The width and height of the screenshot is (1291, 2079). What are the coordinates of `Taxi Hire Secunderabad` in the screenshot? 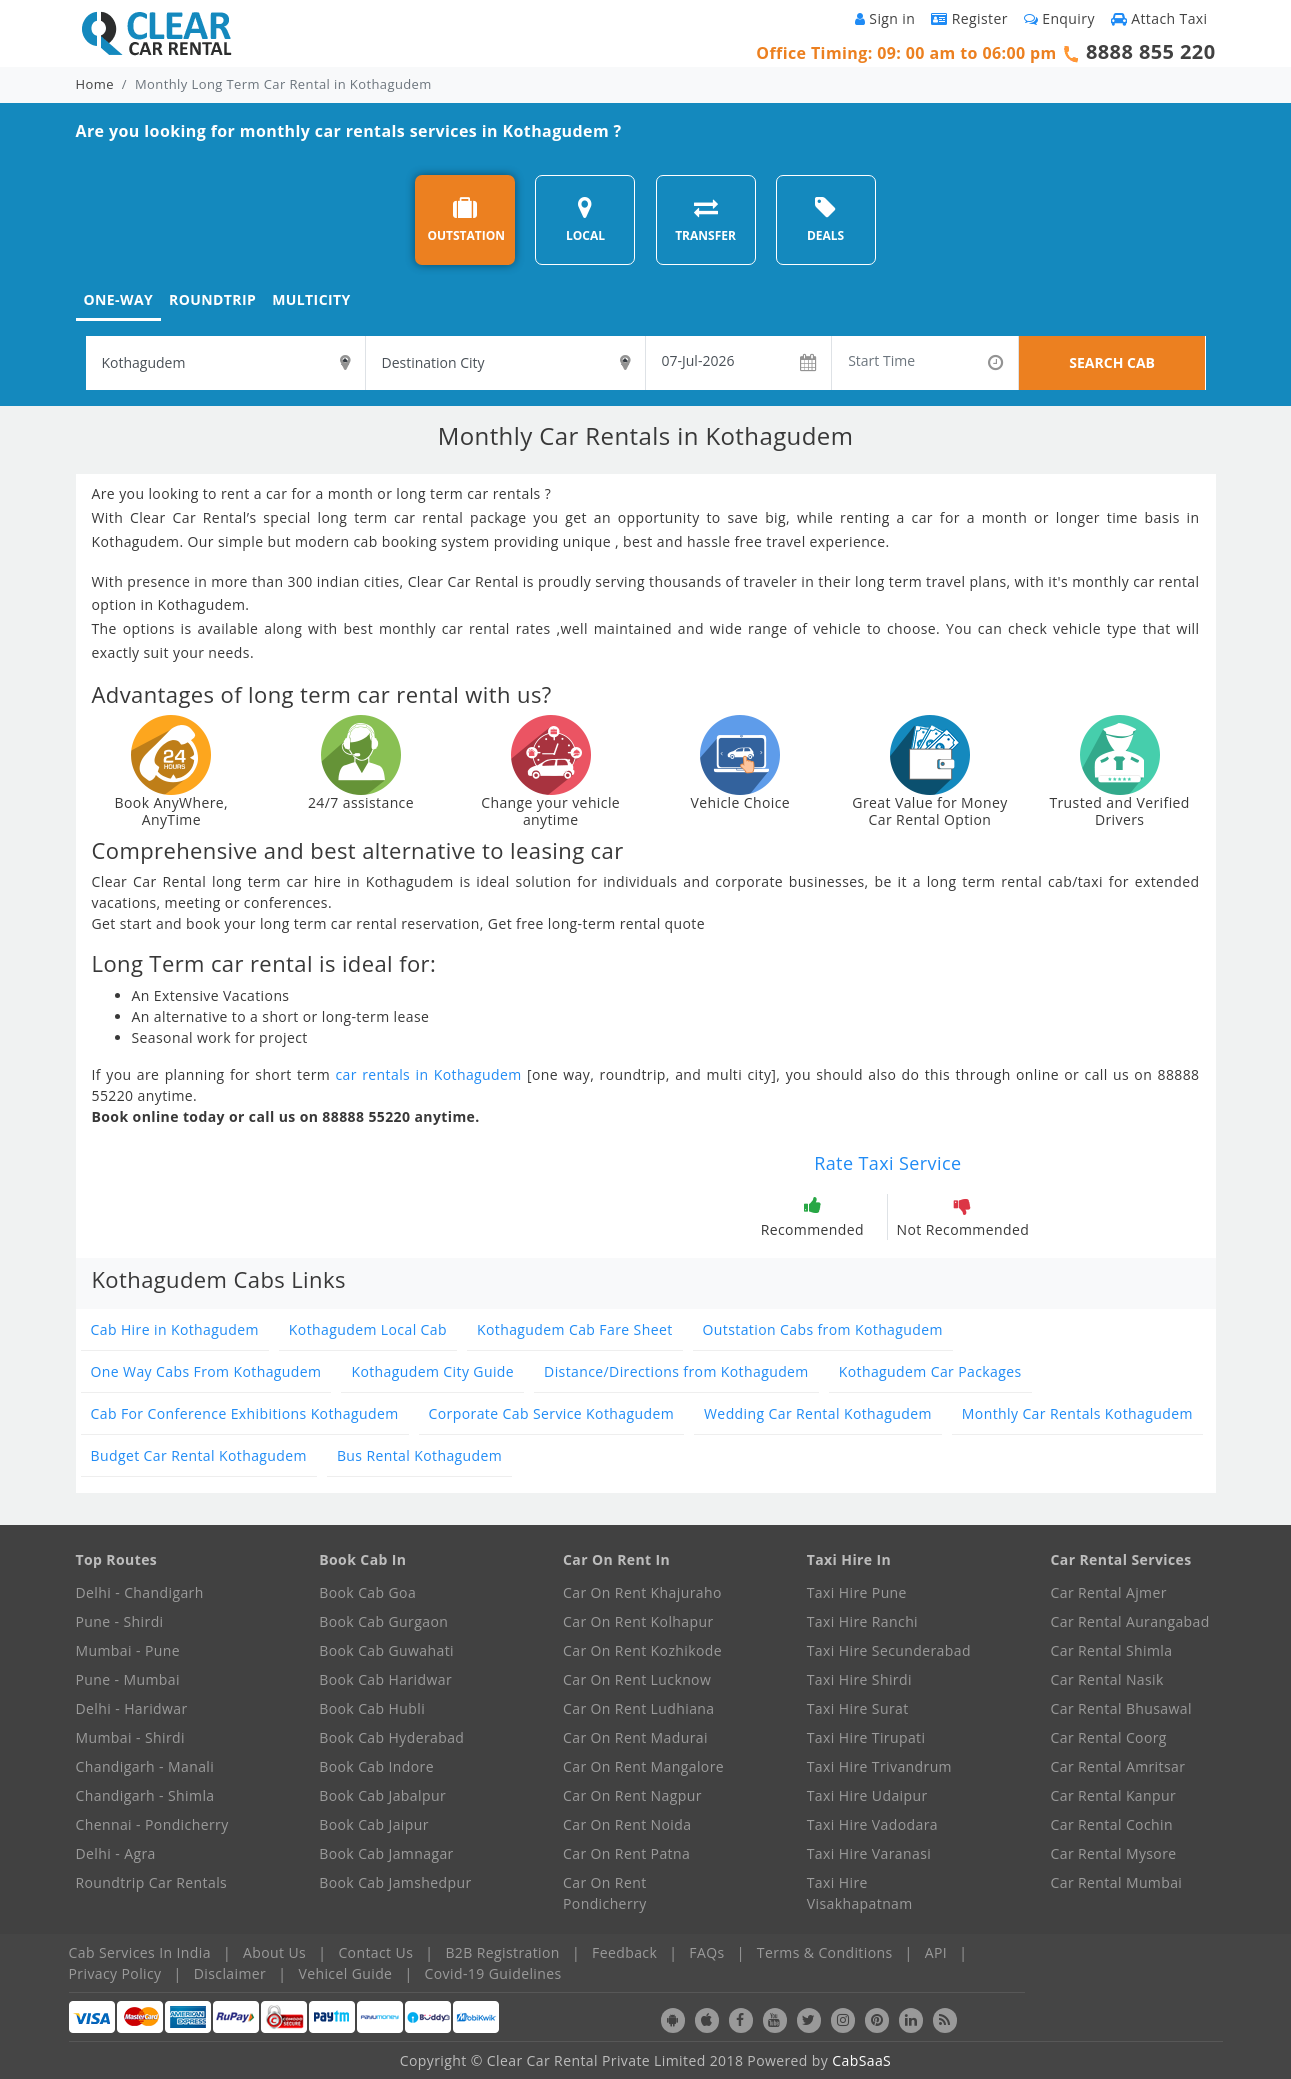 It's located at (889, 1650).